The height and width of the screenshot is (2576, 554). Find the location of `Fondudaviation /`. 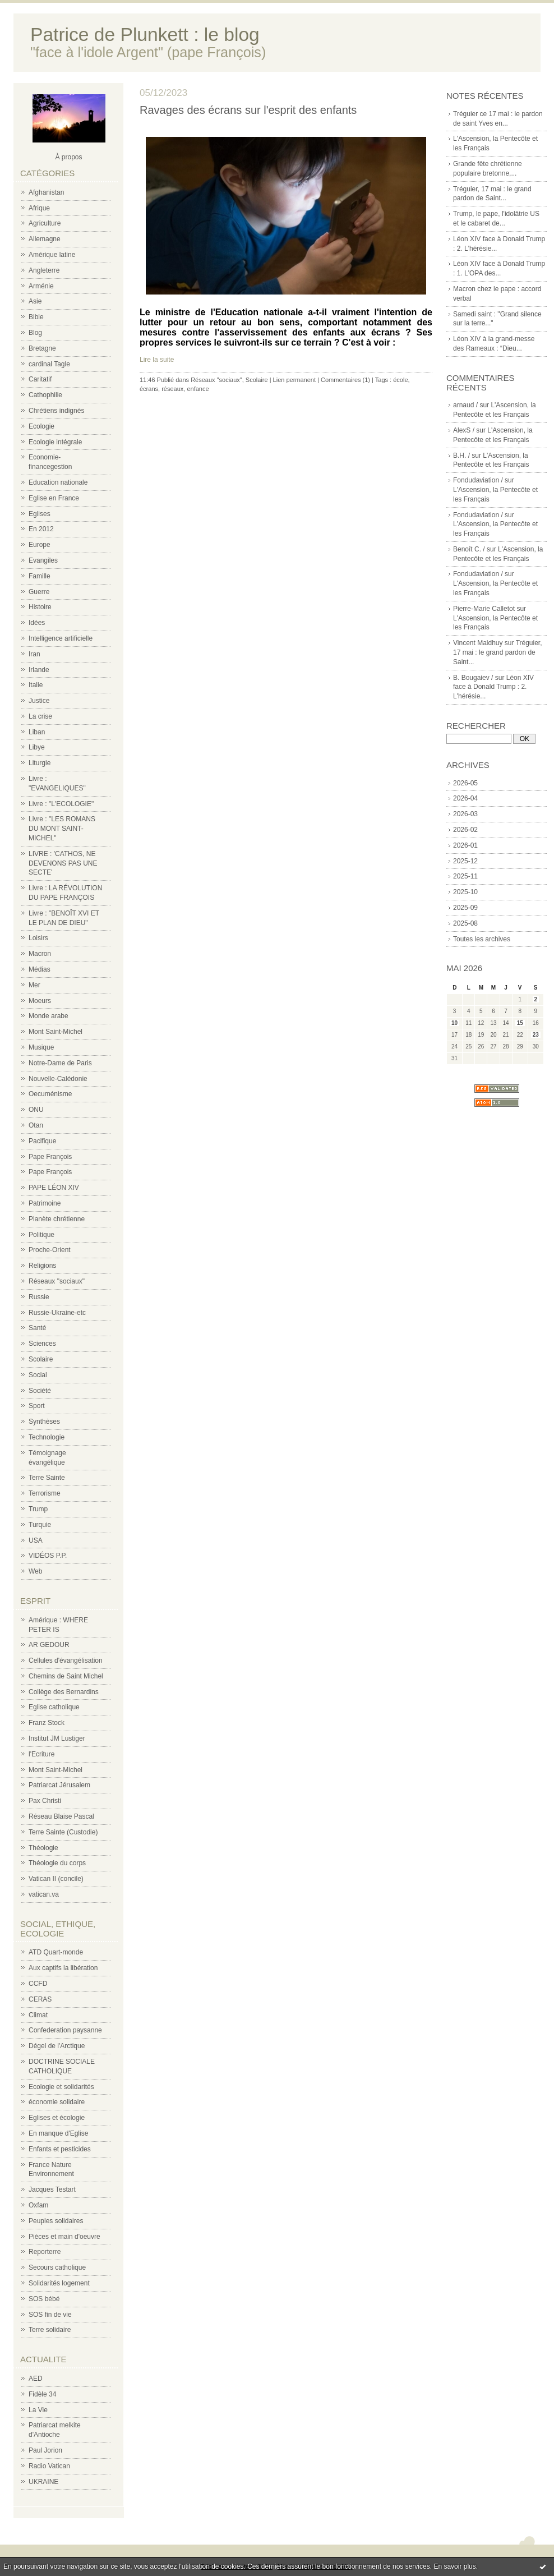

Fondudaviation / is located at coordinates (478, 480).